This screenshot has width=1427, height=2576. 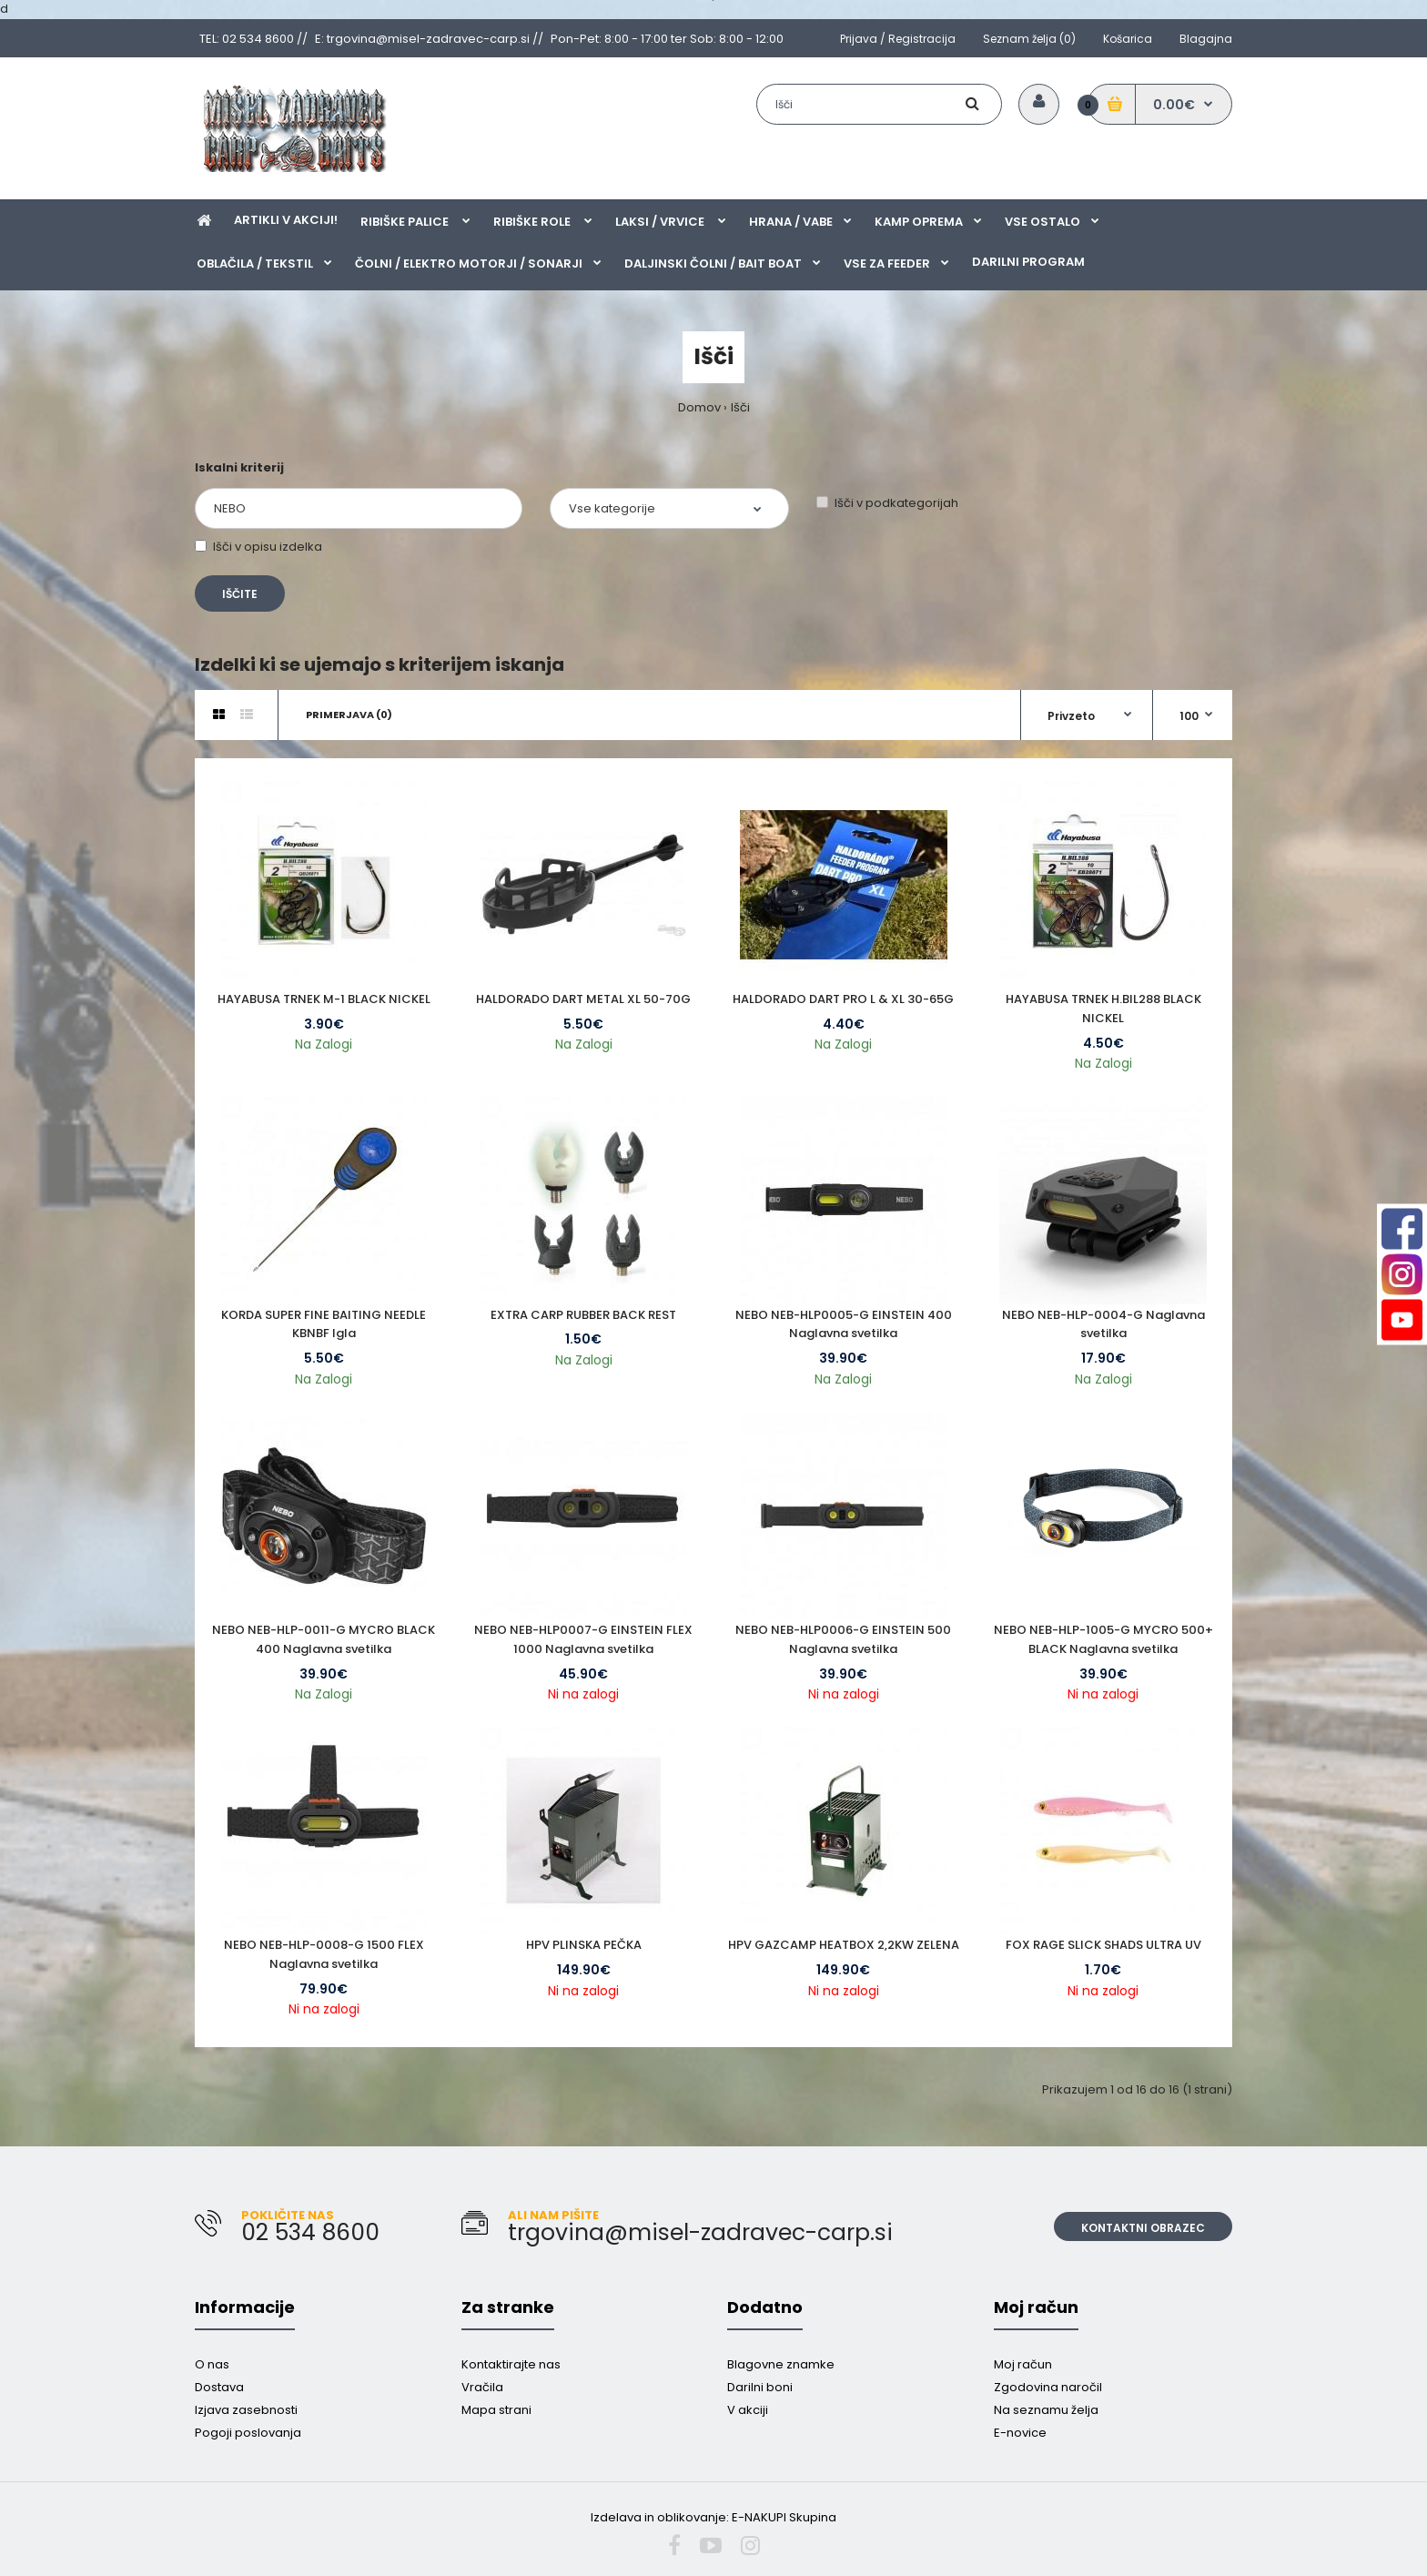 I want to click on E-novice, so click(x=1020, y=2432).